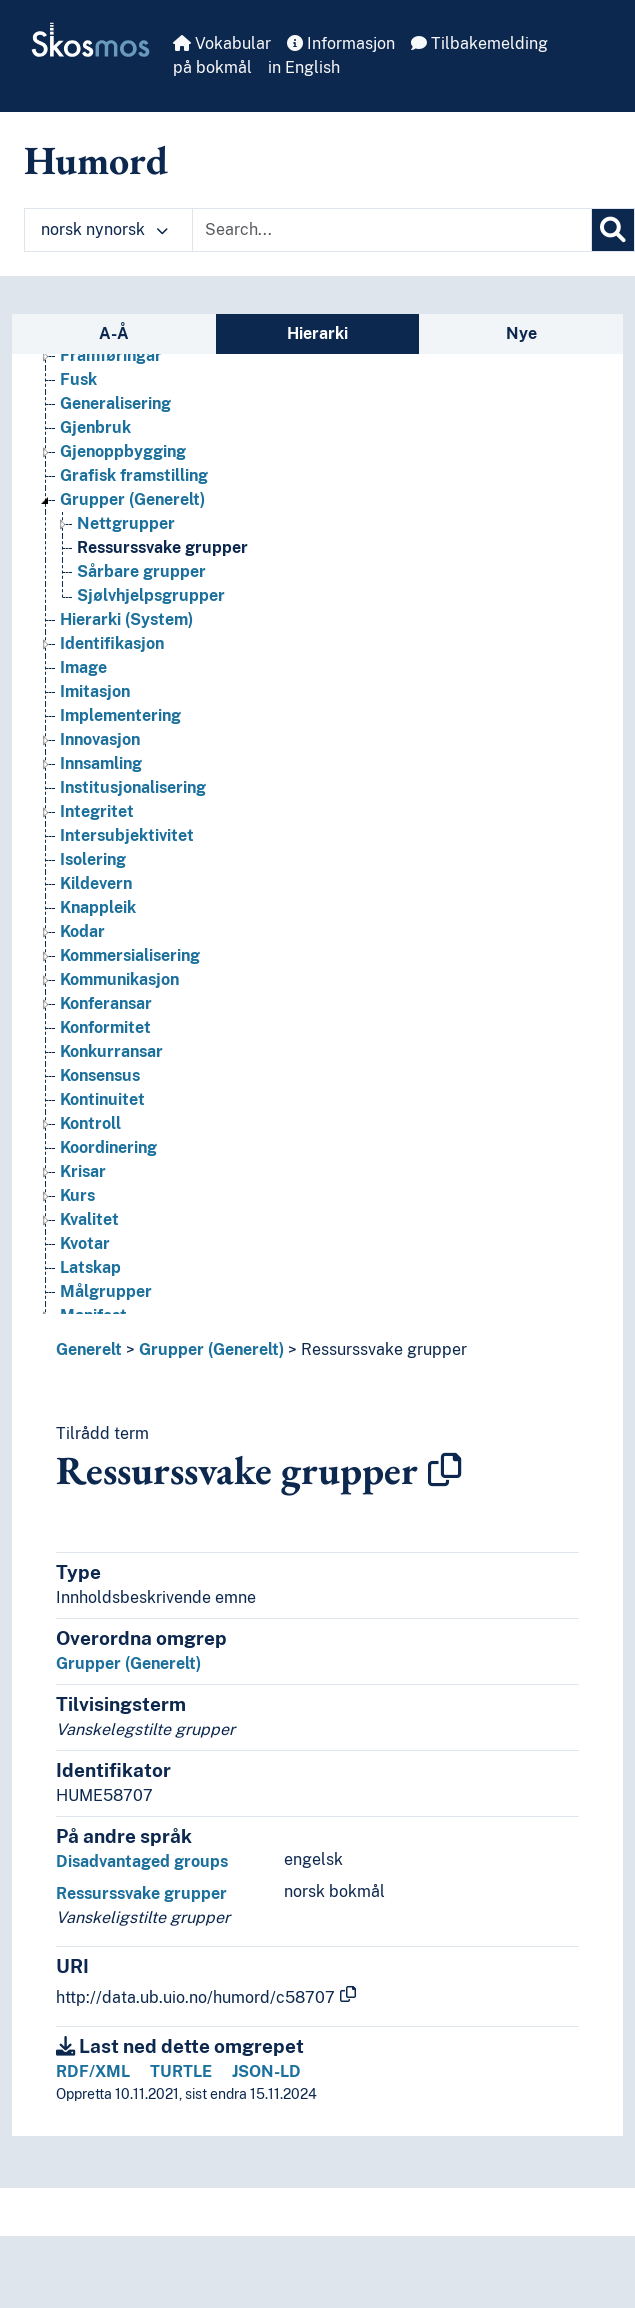  I want to click on Institusjonalisering [Go to the concept page], so click(133, 787).